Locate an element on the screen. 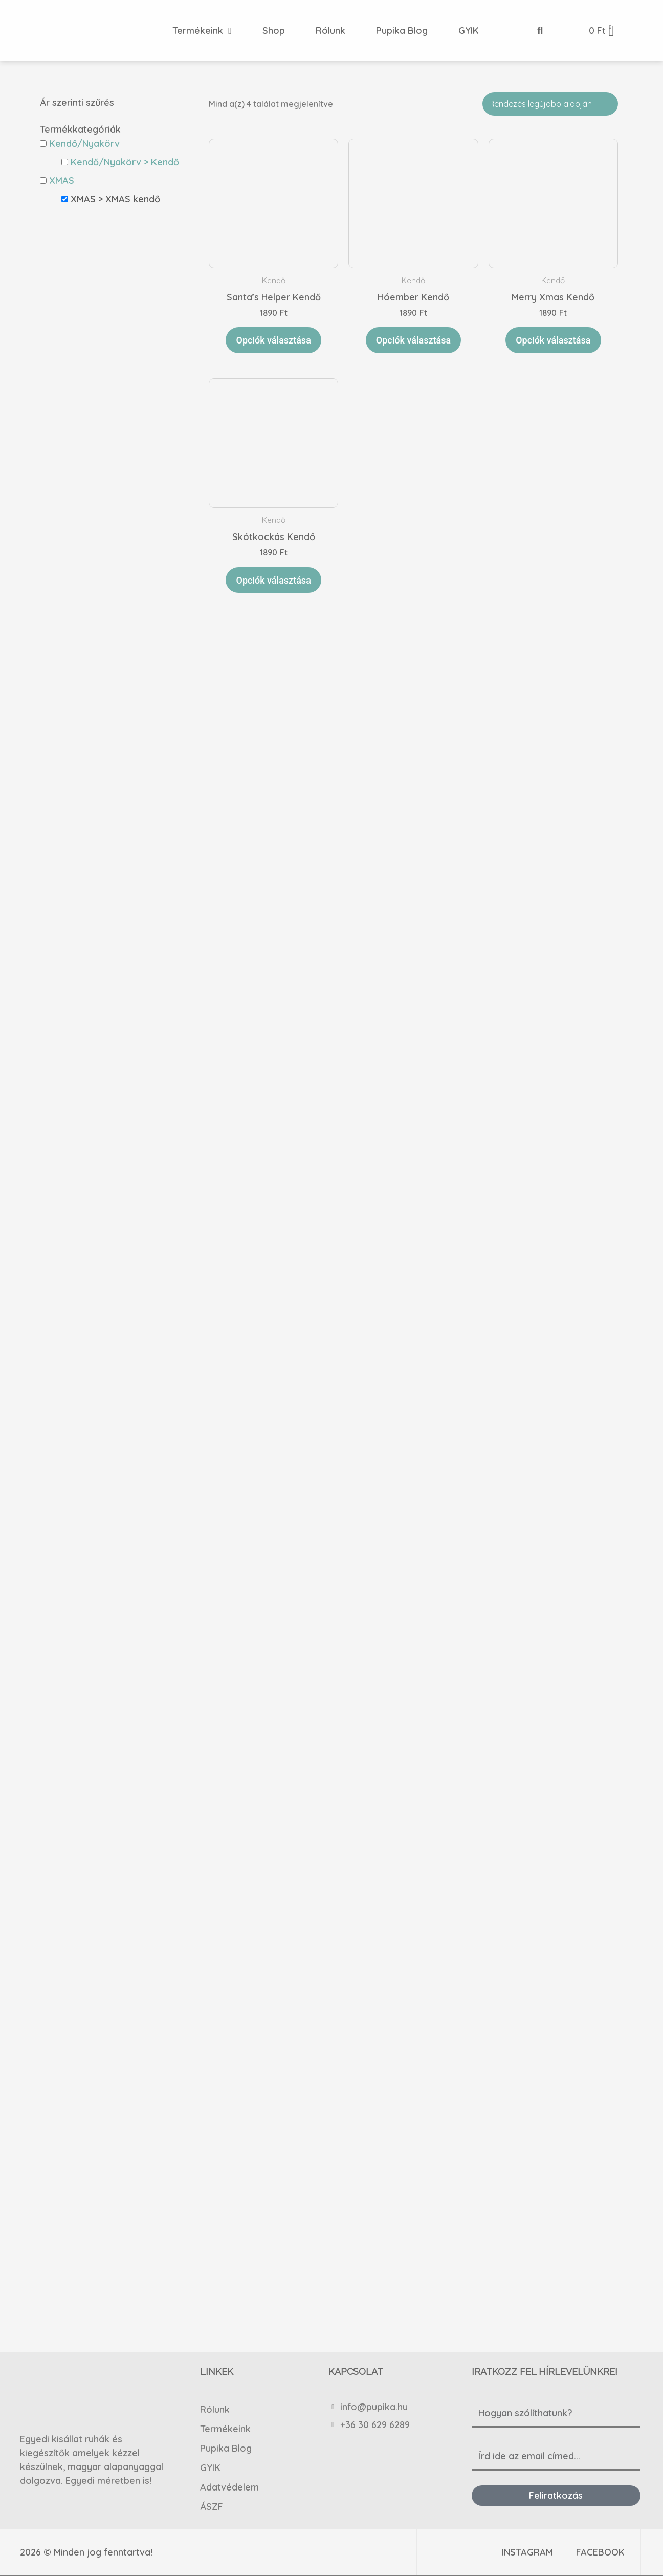  Opciók választása [Válasszunk “Merry Xmas Kendő” lehetőségek közül] is located at coordinates (553, 340).